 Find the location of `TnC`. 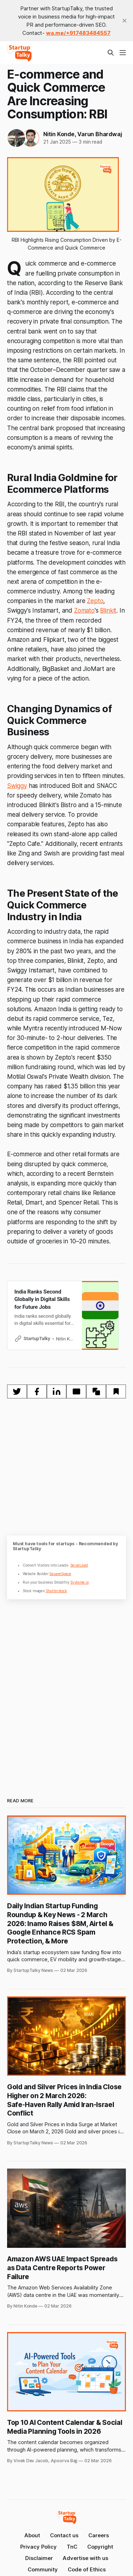

TnC is located at coordinates (72, 2546).